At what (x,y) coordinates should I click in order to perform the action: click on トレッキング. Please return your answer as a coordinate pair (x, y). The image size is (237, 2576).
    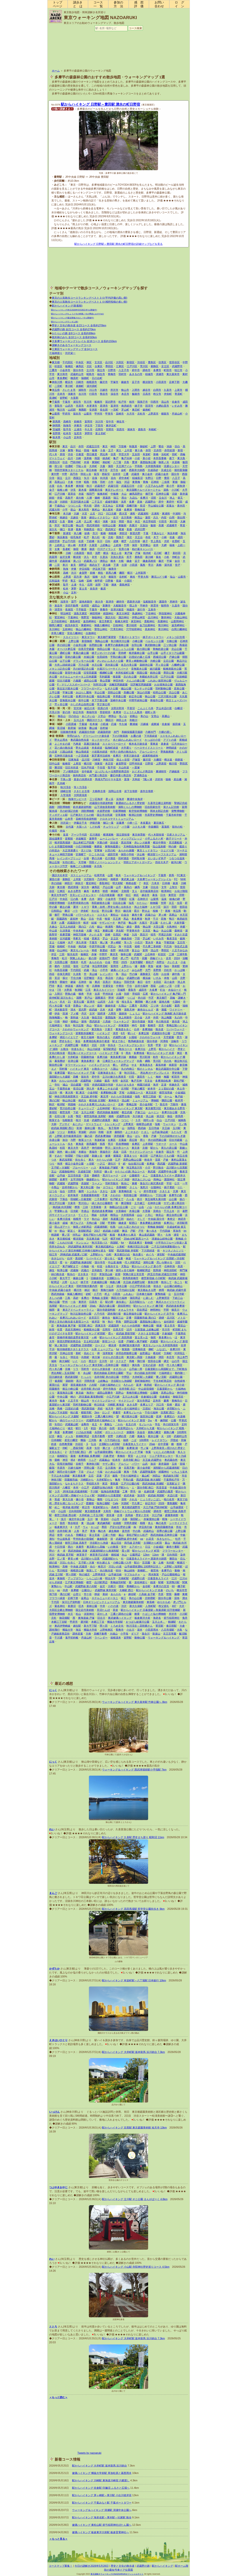
    Looking at the image, I should click on (112, 1124).